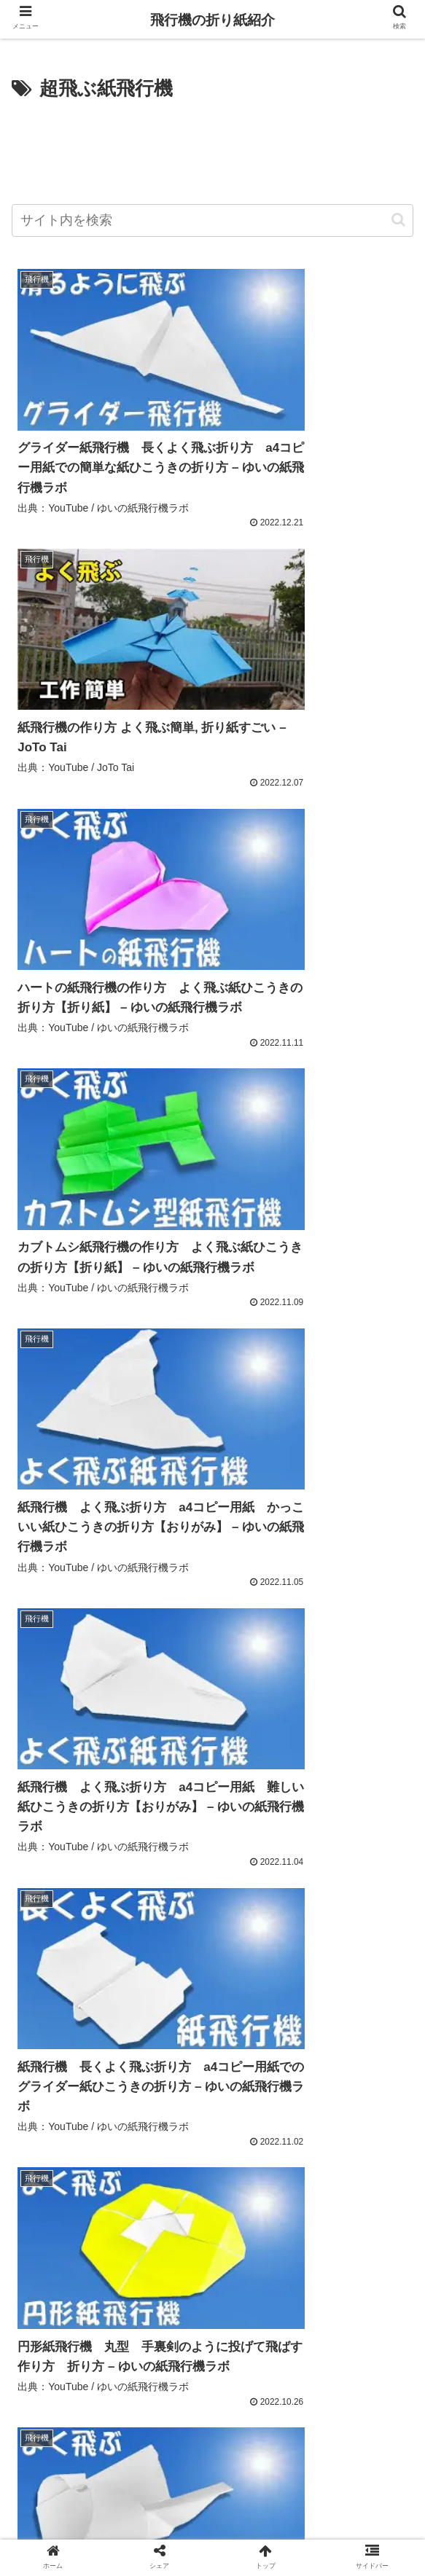 The width and height of the screenshot is (425, 2576). Describe the element at coordinates (220, 2088) in the screenshot. I see `[Education (918個の項目)]` at that location.